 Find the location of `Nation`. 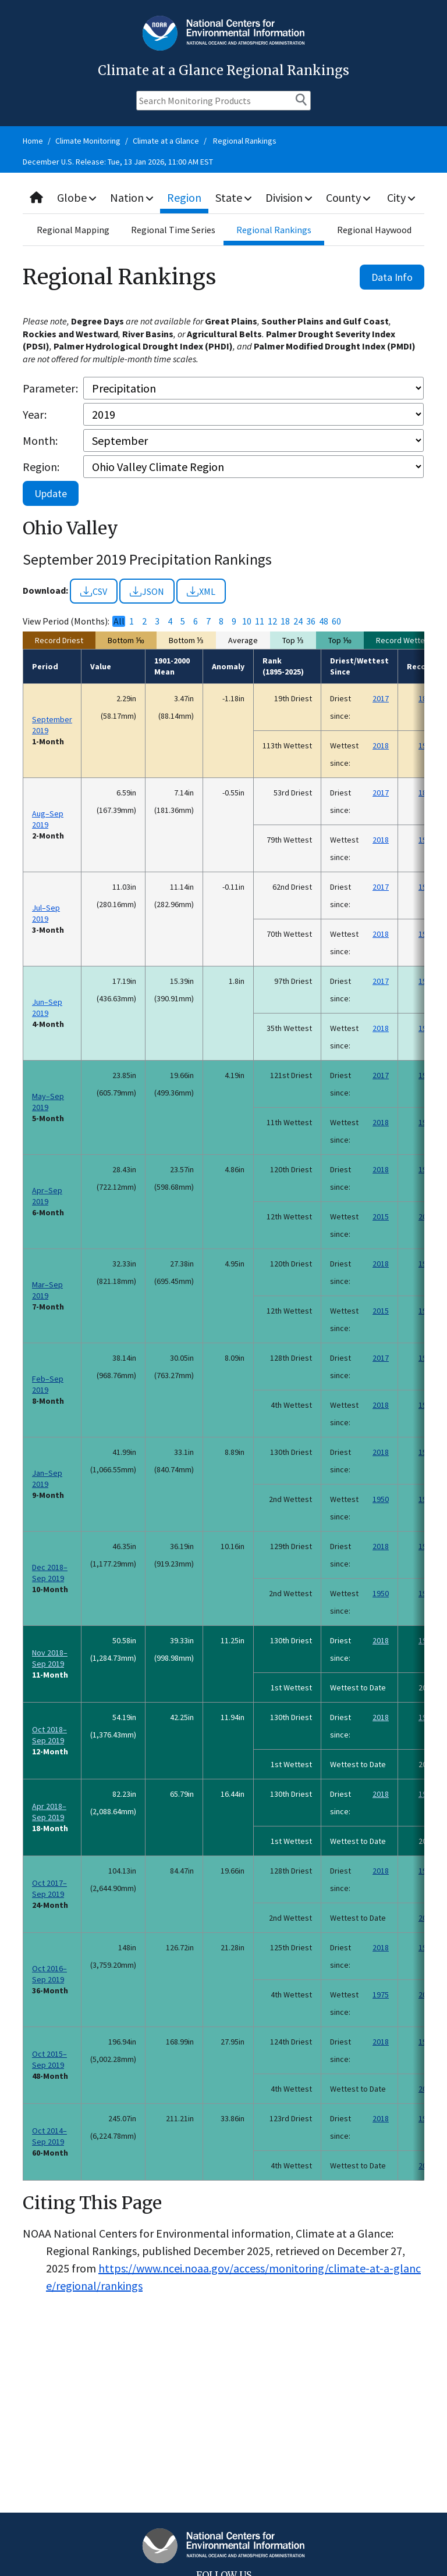

Nation is located at coordinates (131, 197).